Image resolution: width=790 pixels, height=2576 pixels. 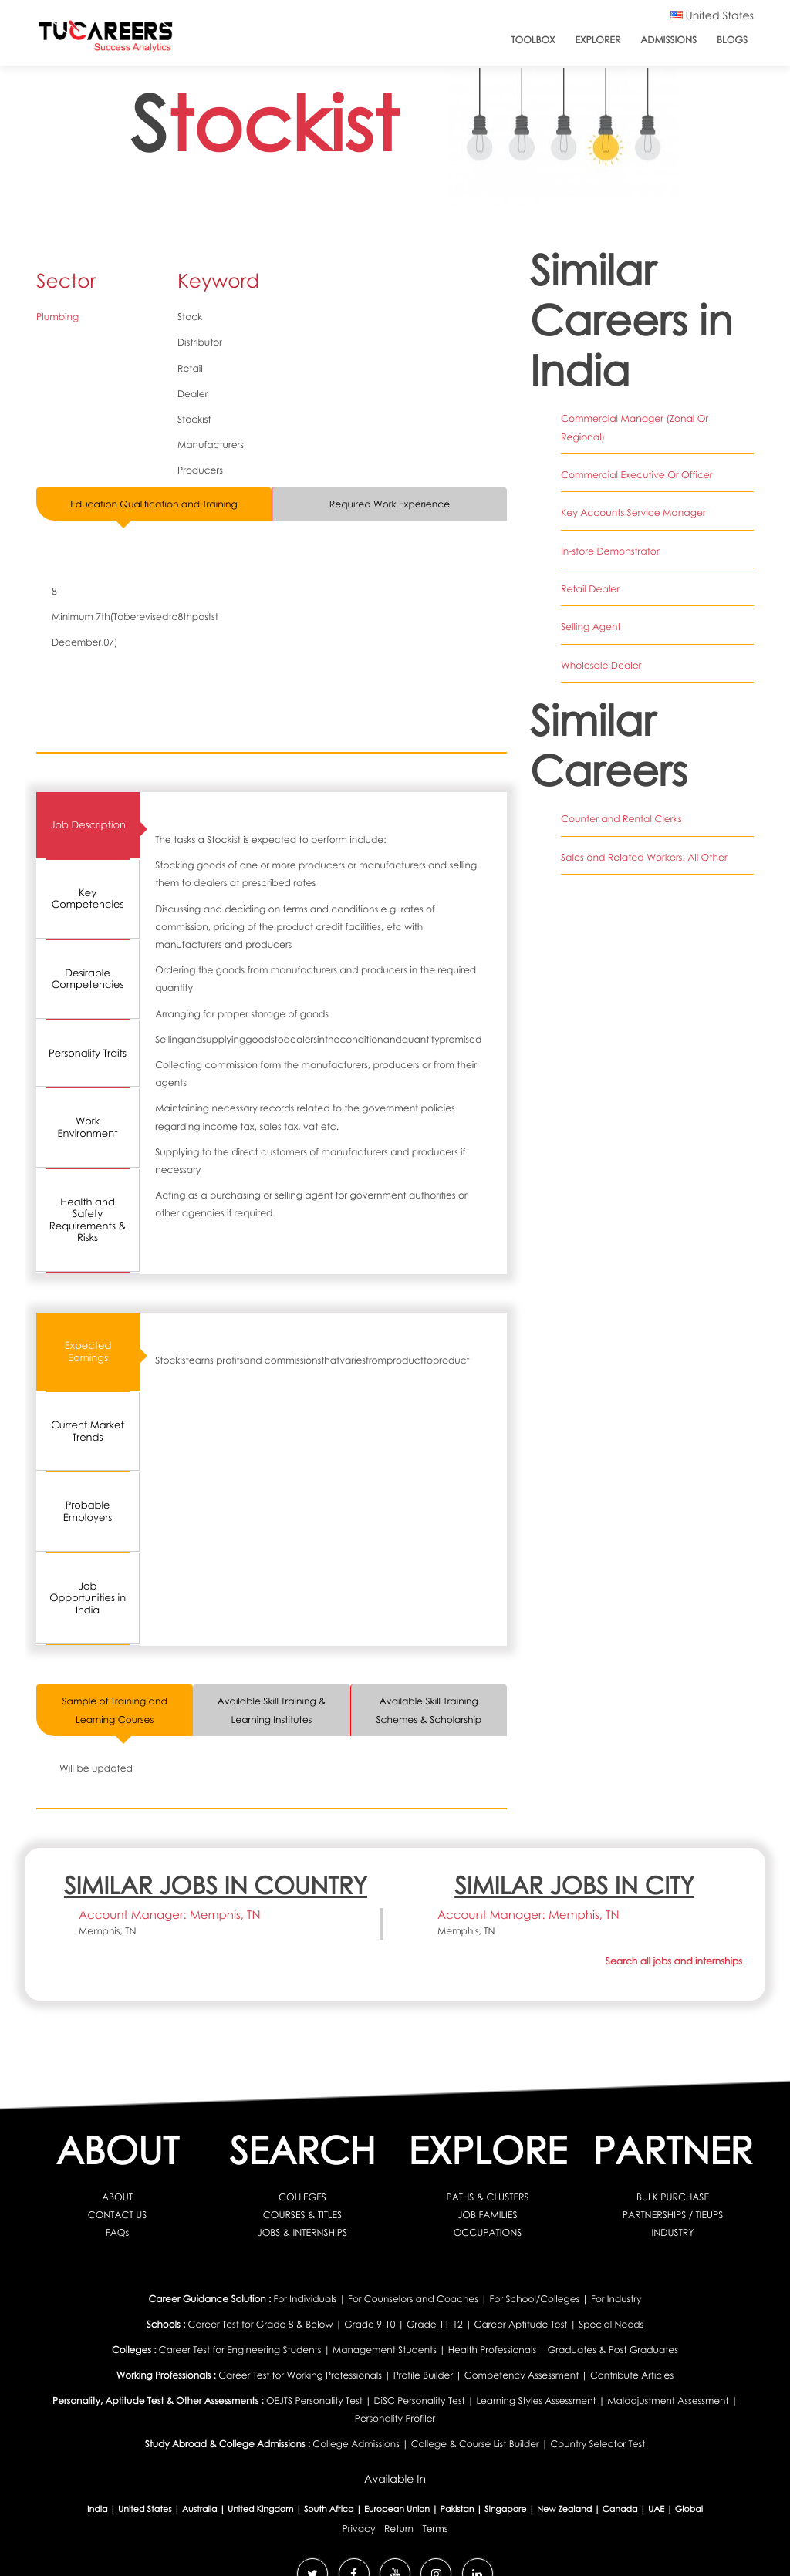 I want to click on PARTNERSHIPS / TIEUPS, so click(x=673, y=2214).